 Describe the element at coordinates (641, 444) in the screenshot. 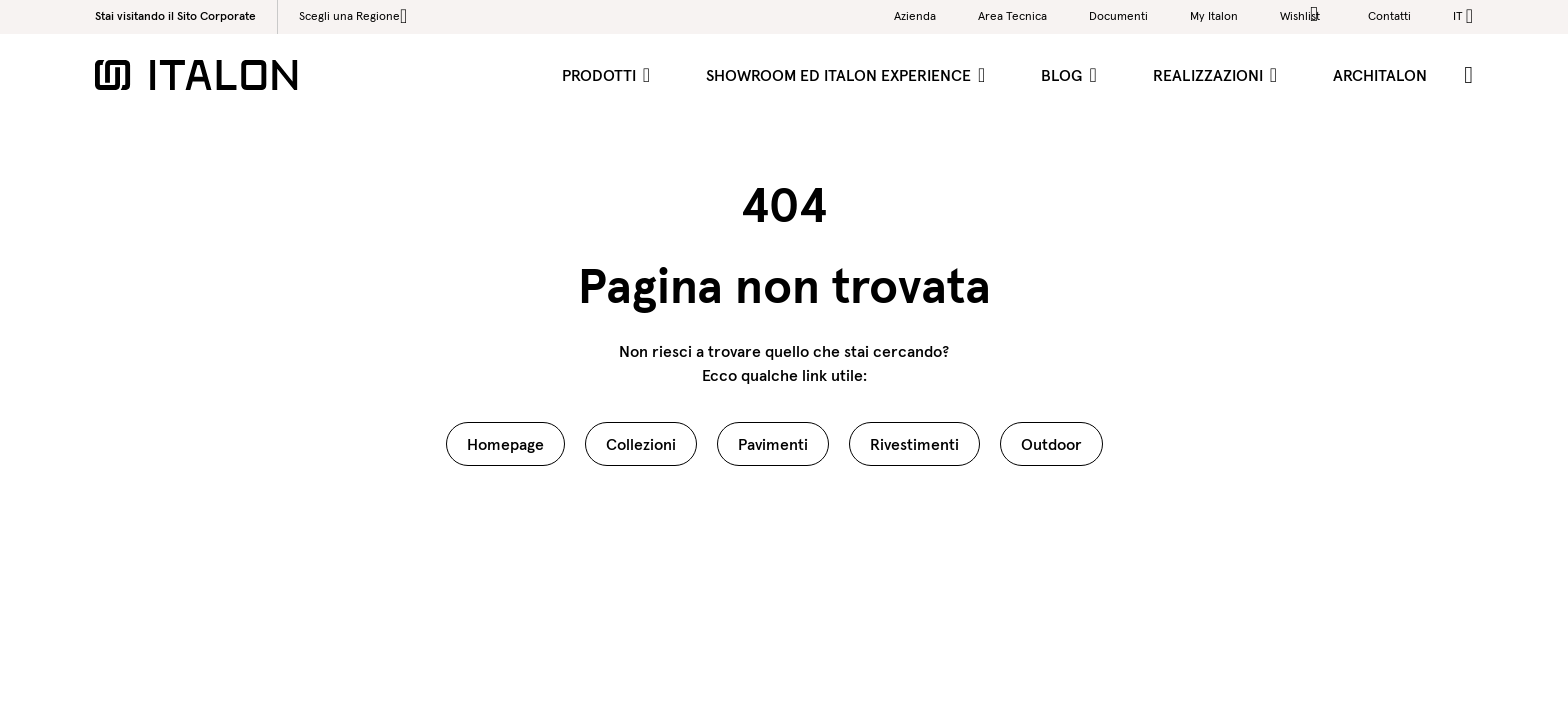

I see `Collezioni` at that location.